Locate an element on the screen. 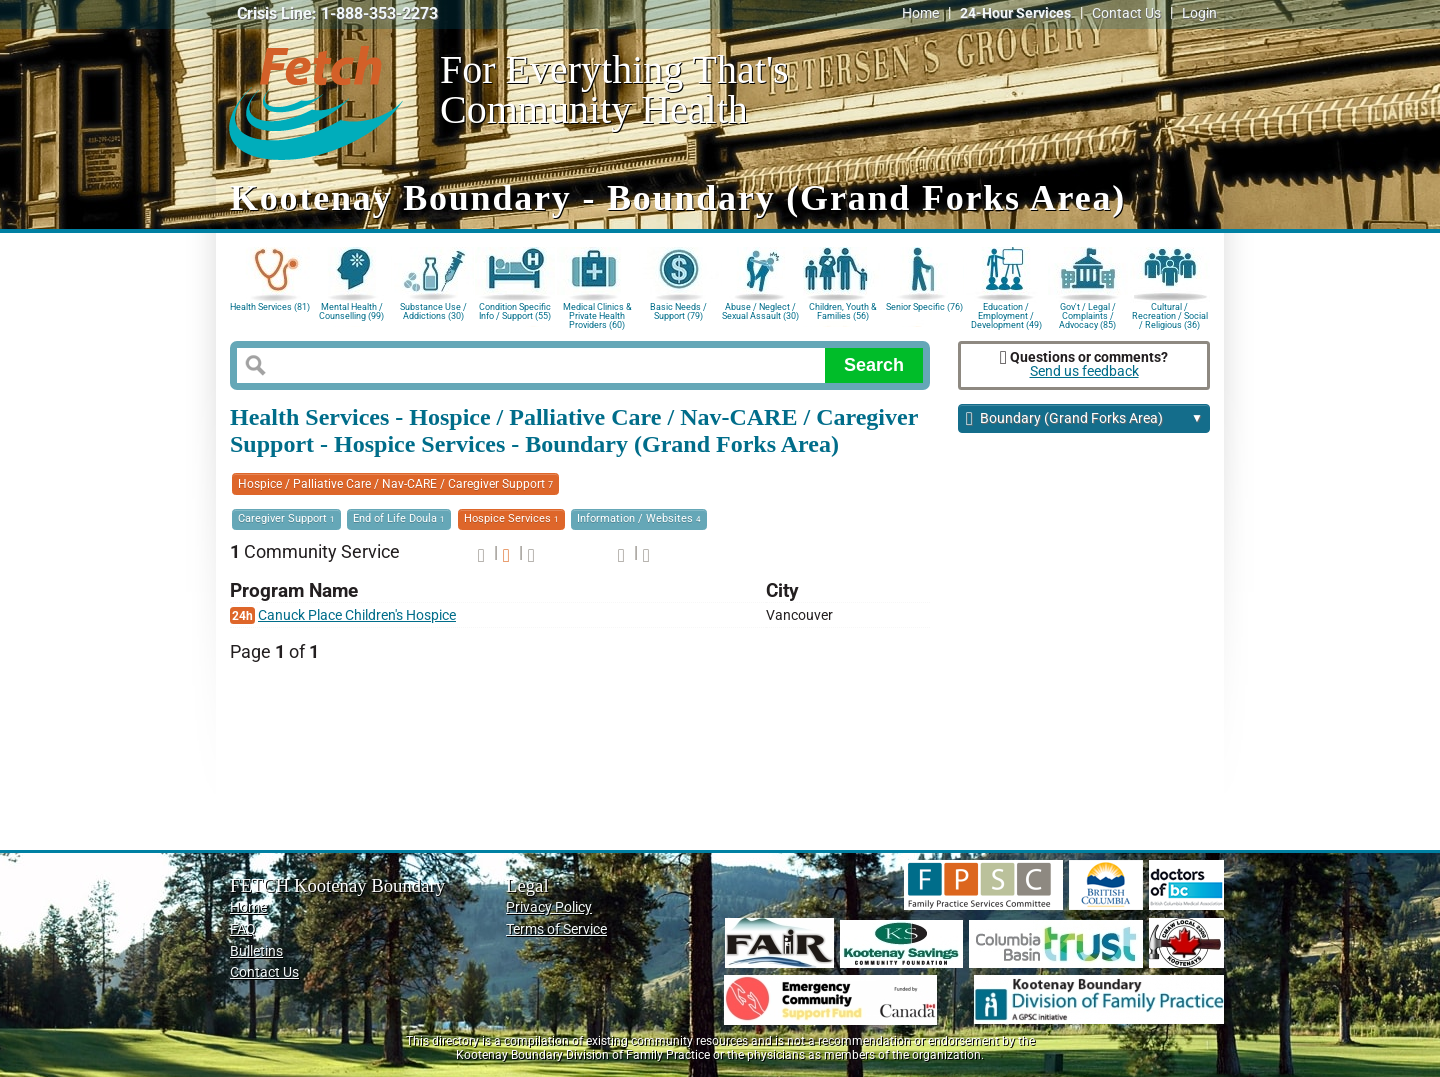 The height and width of the screenshot is (1077, 1440). Boundary (Grand Forks Area) is located at coordinates (1084, 419).